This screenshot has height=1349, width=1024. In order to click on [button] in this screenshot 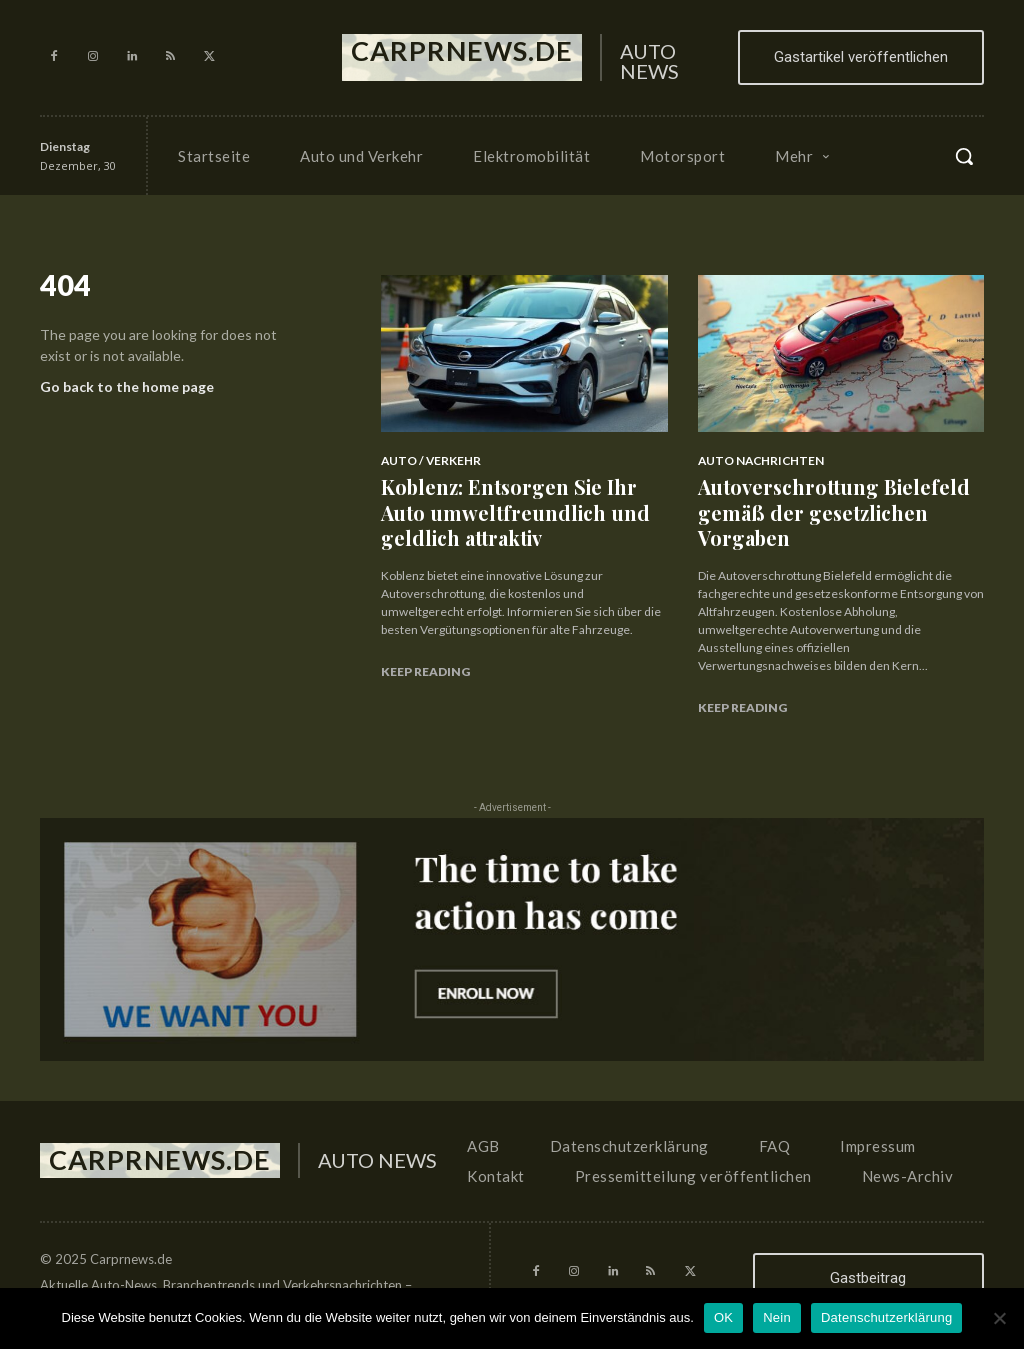, I will do `click(964, 156)`.